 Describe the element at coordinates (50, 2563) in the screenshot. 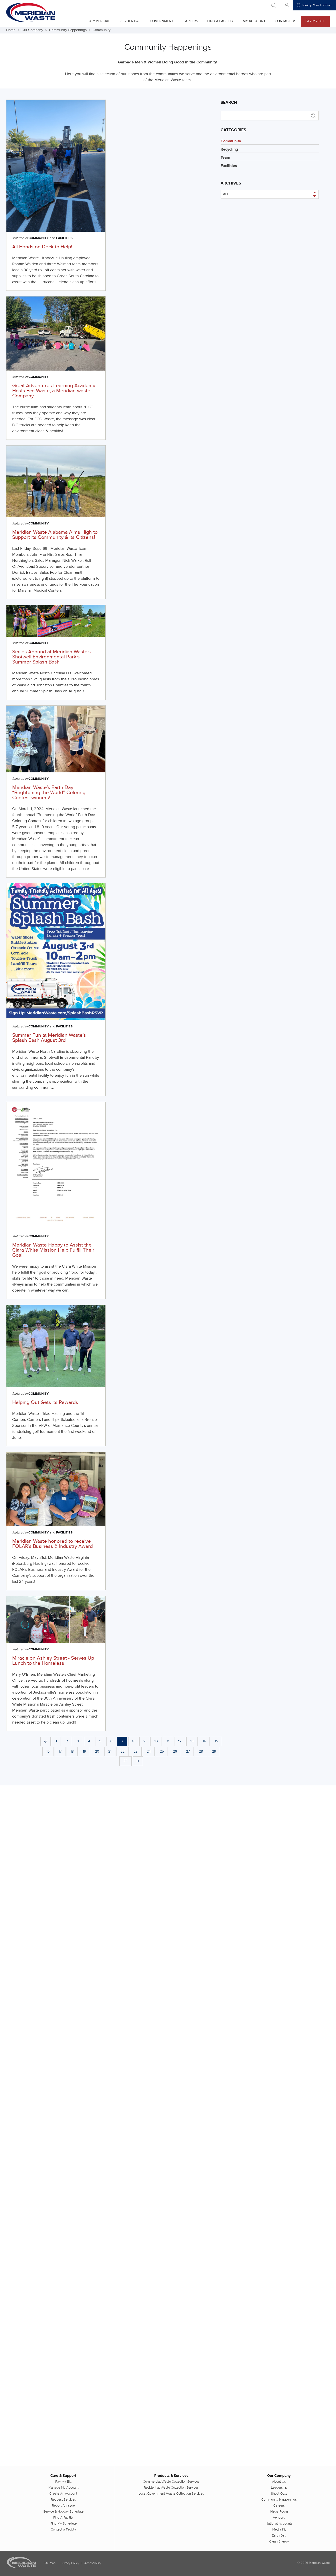

I see `Site Map` at that location.